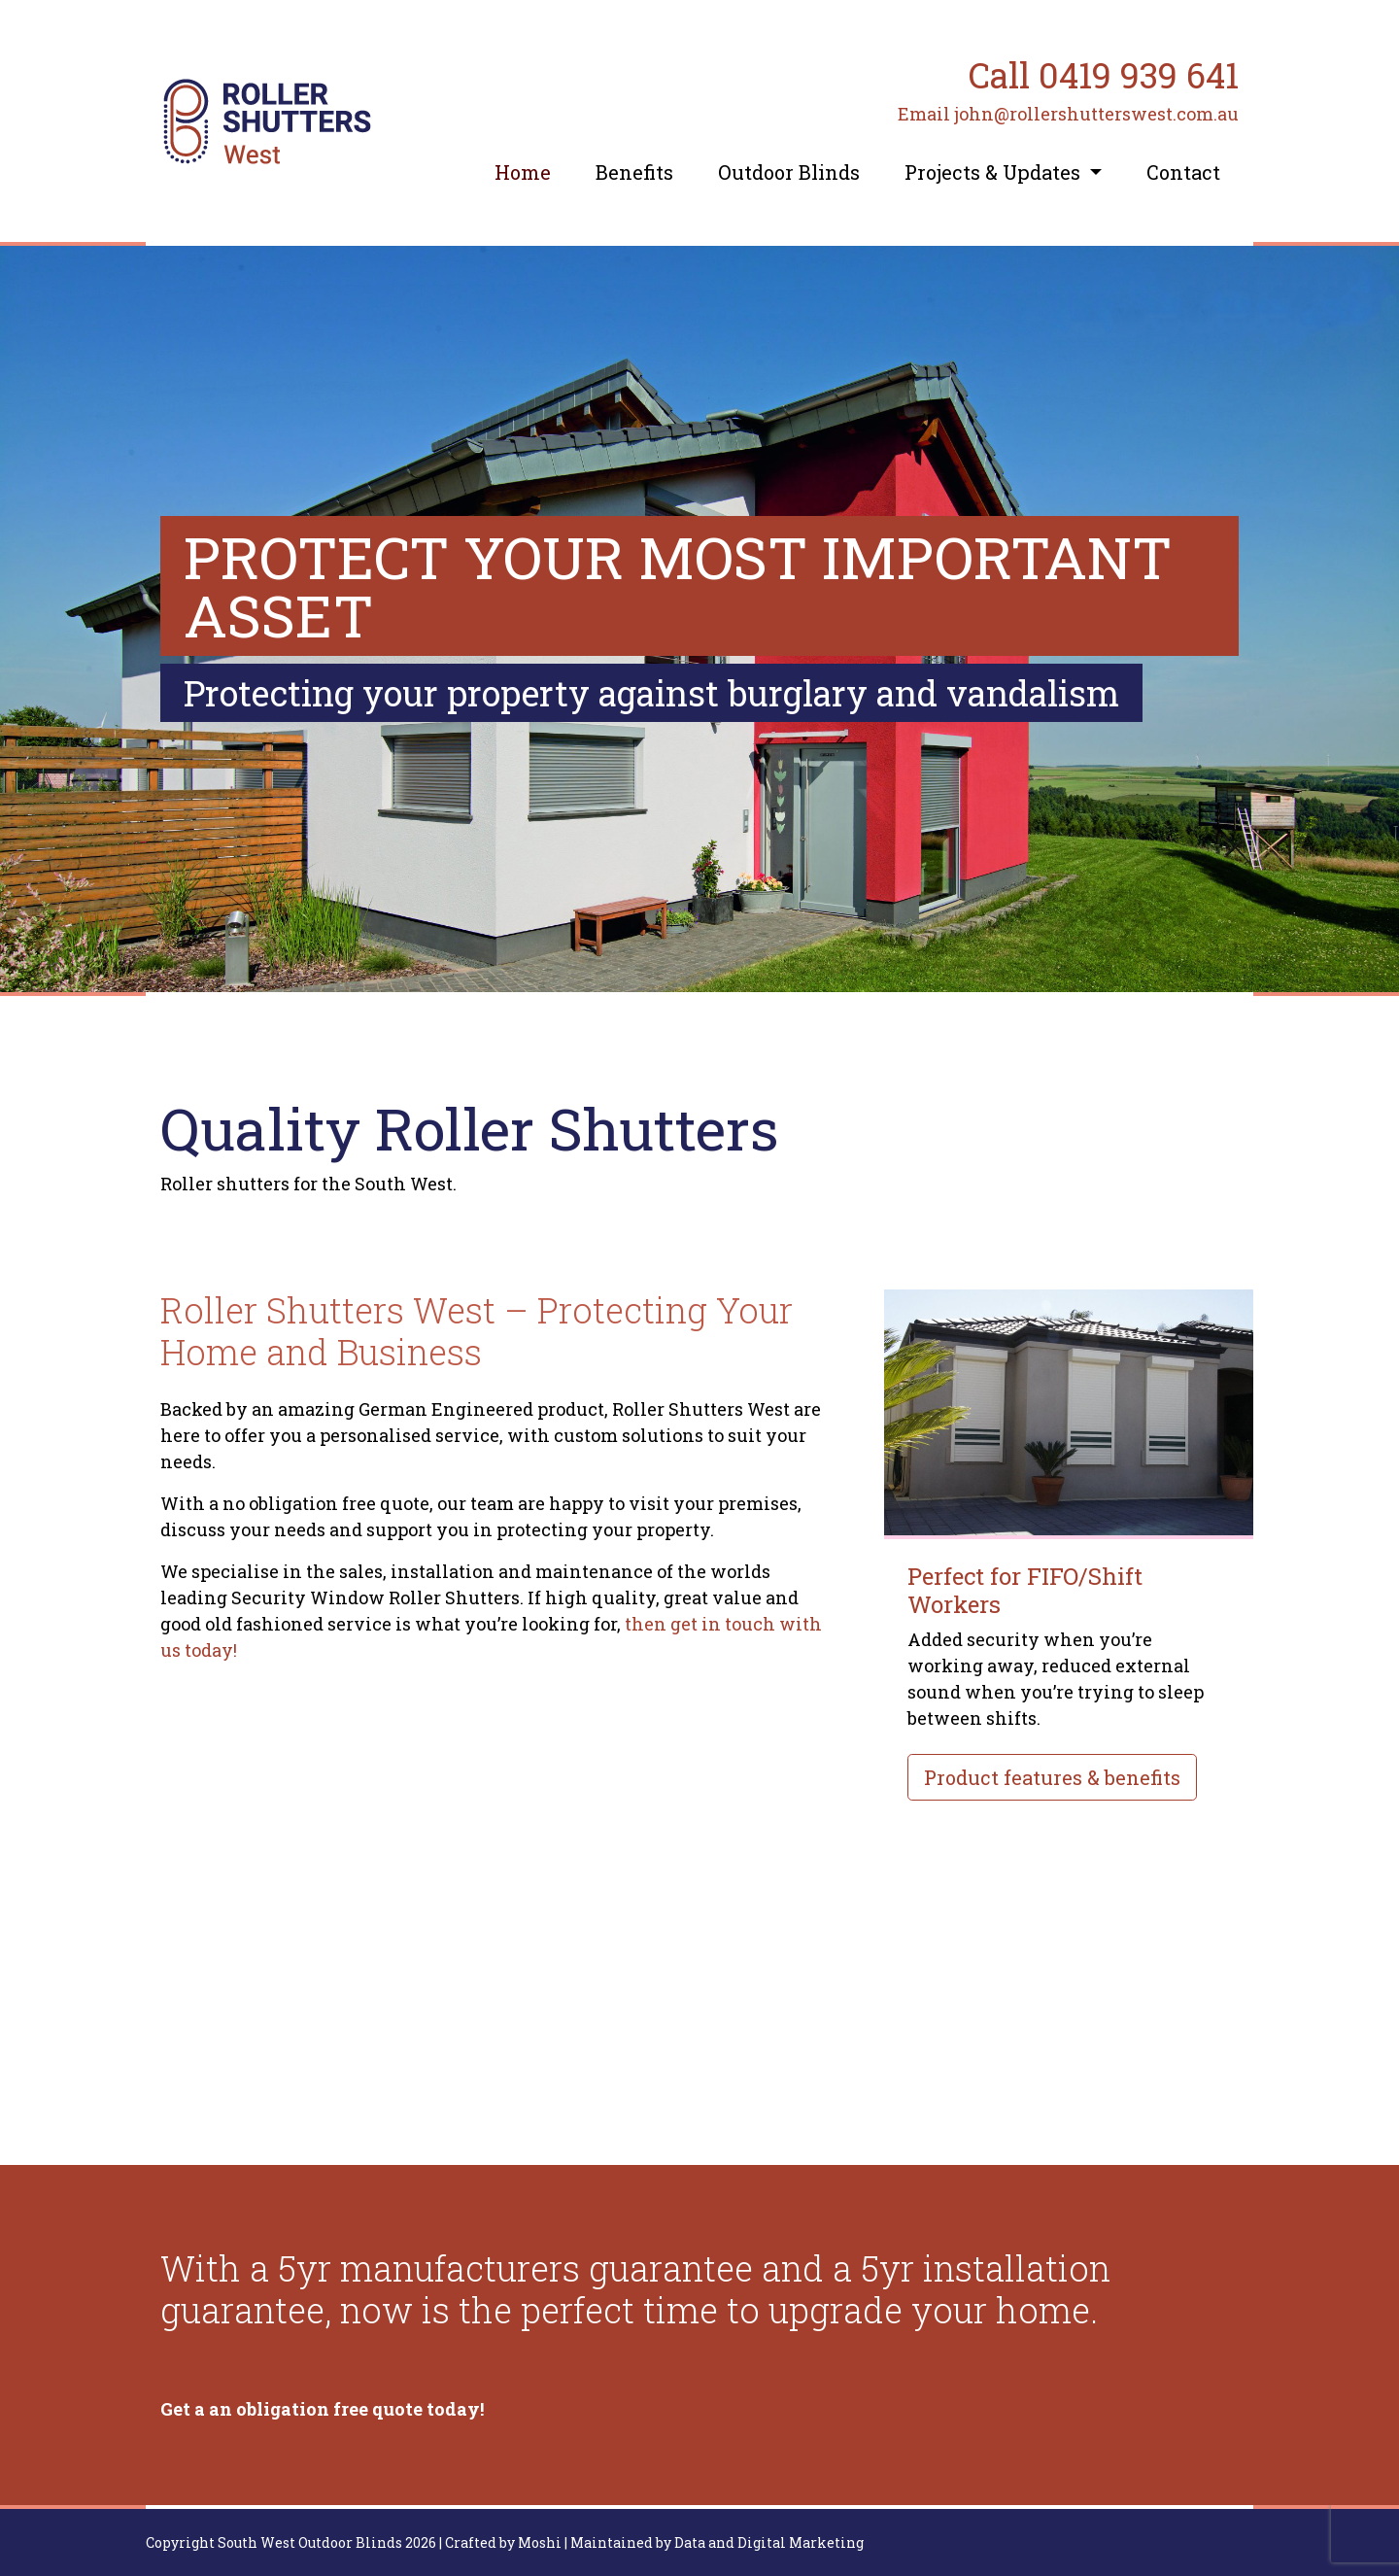  I want to click on Contact, so click(1183, 172).